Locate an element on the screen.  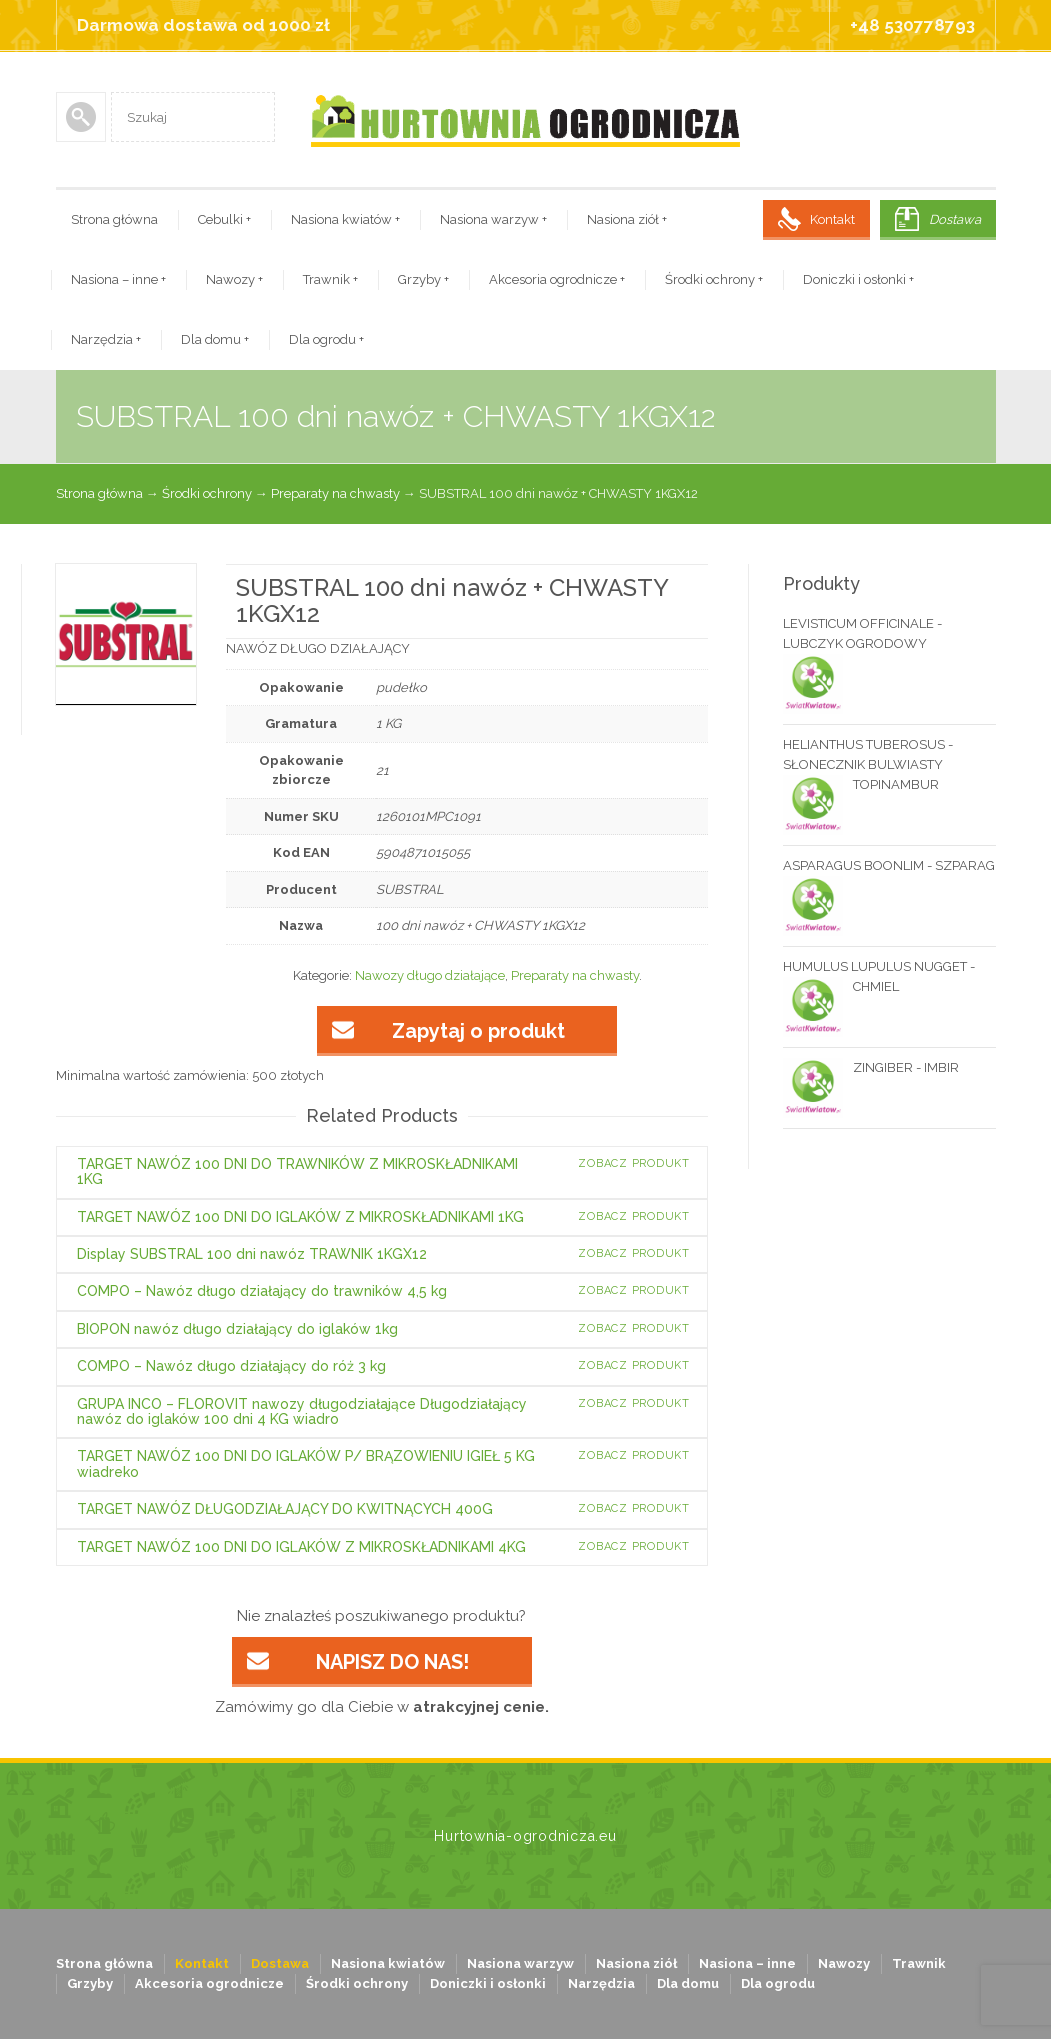
Strona główna is located at coordinates (114, 219).